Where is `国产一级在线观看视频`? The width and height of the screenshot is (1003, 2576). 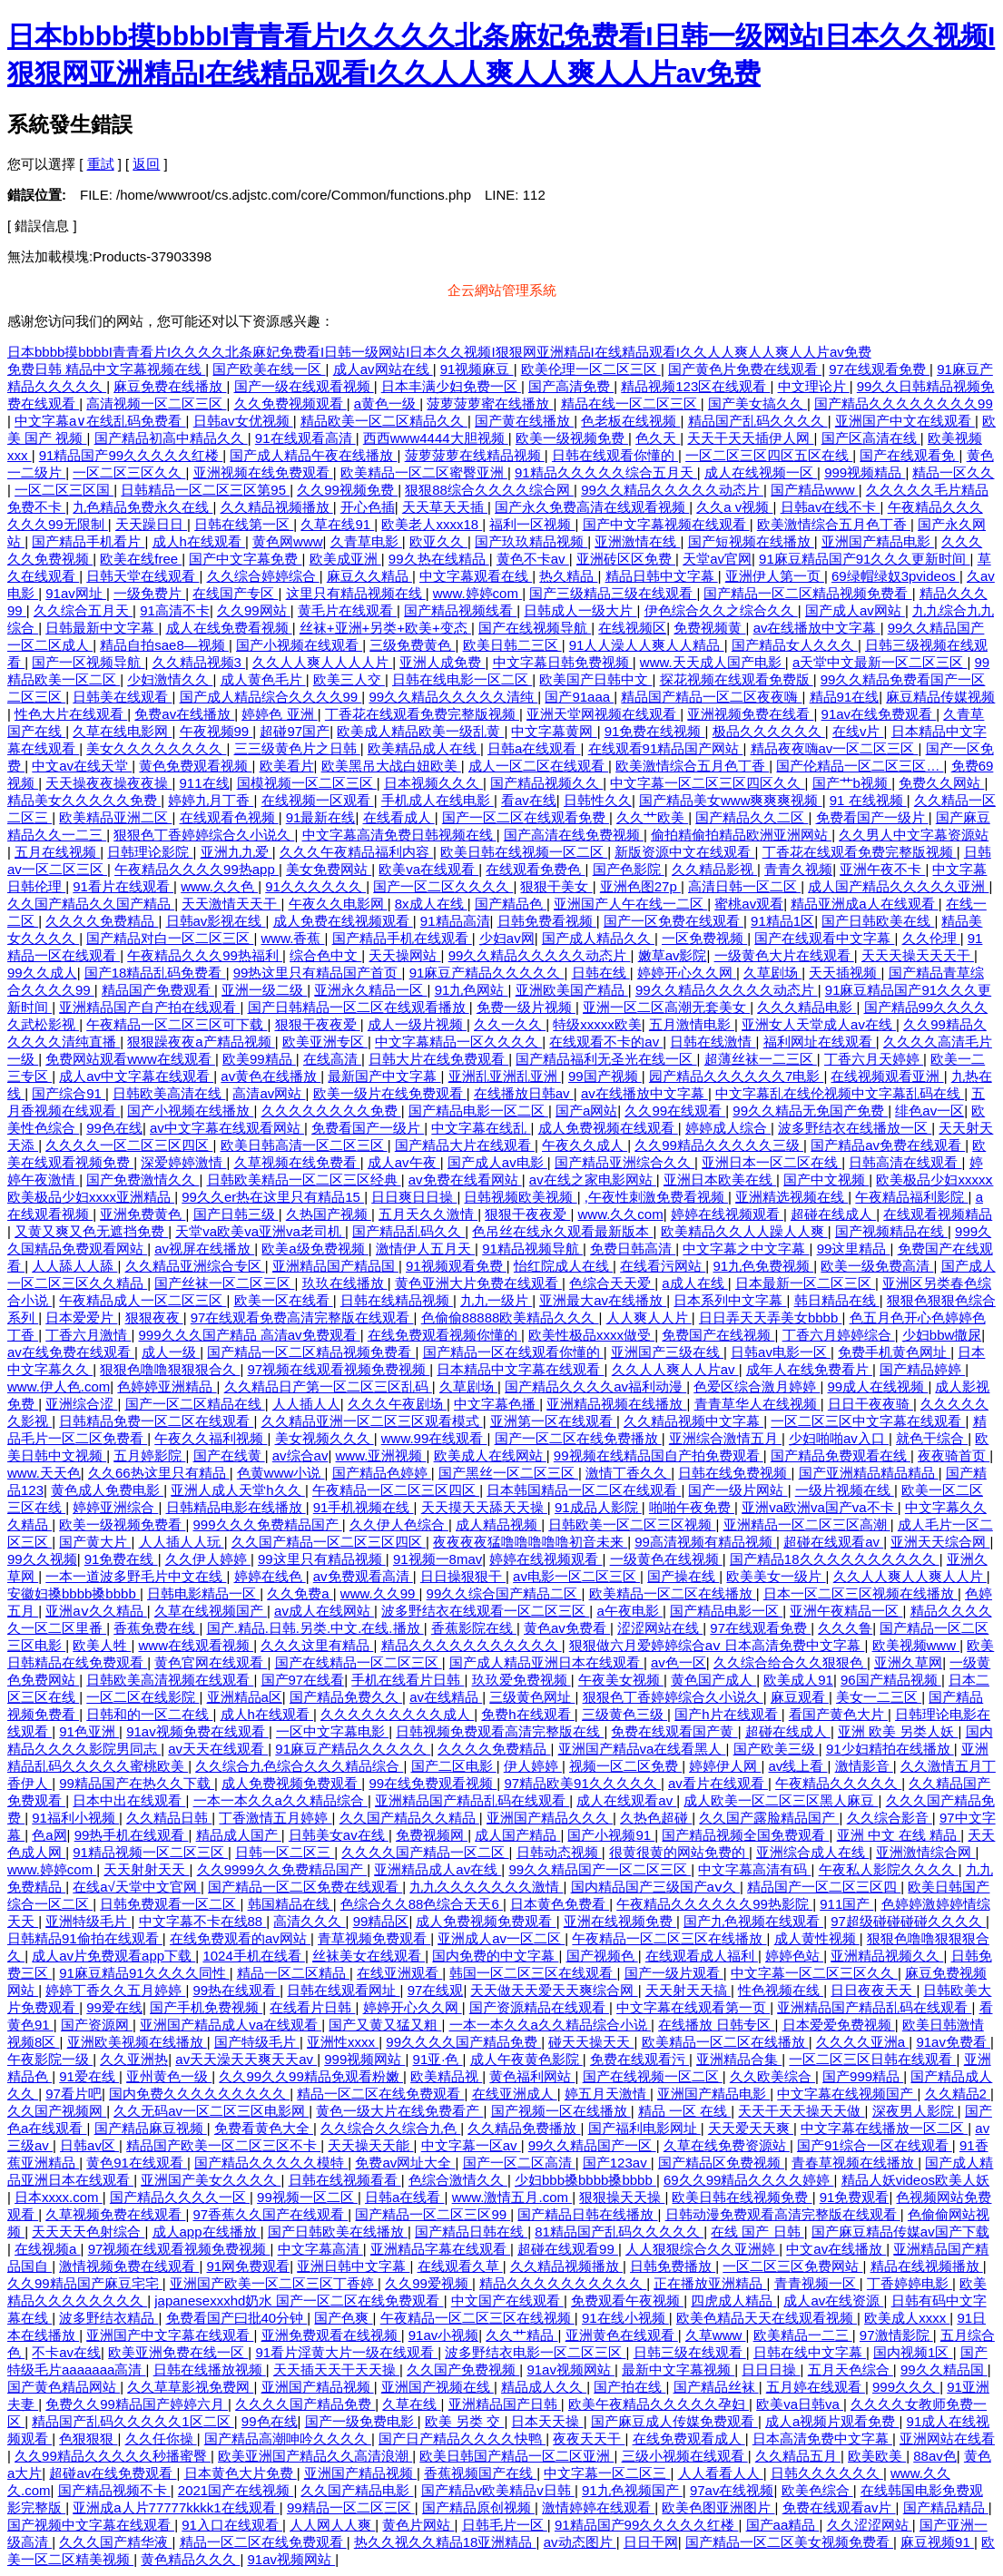 国产一级在线观看视频 is located at coordinates (304, 386).